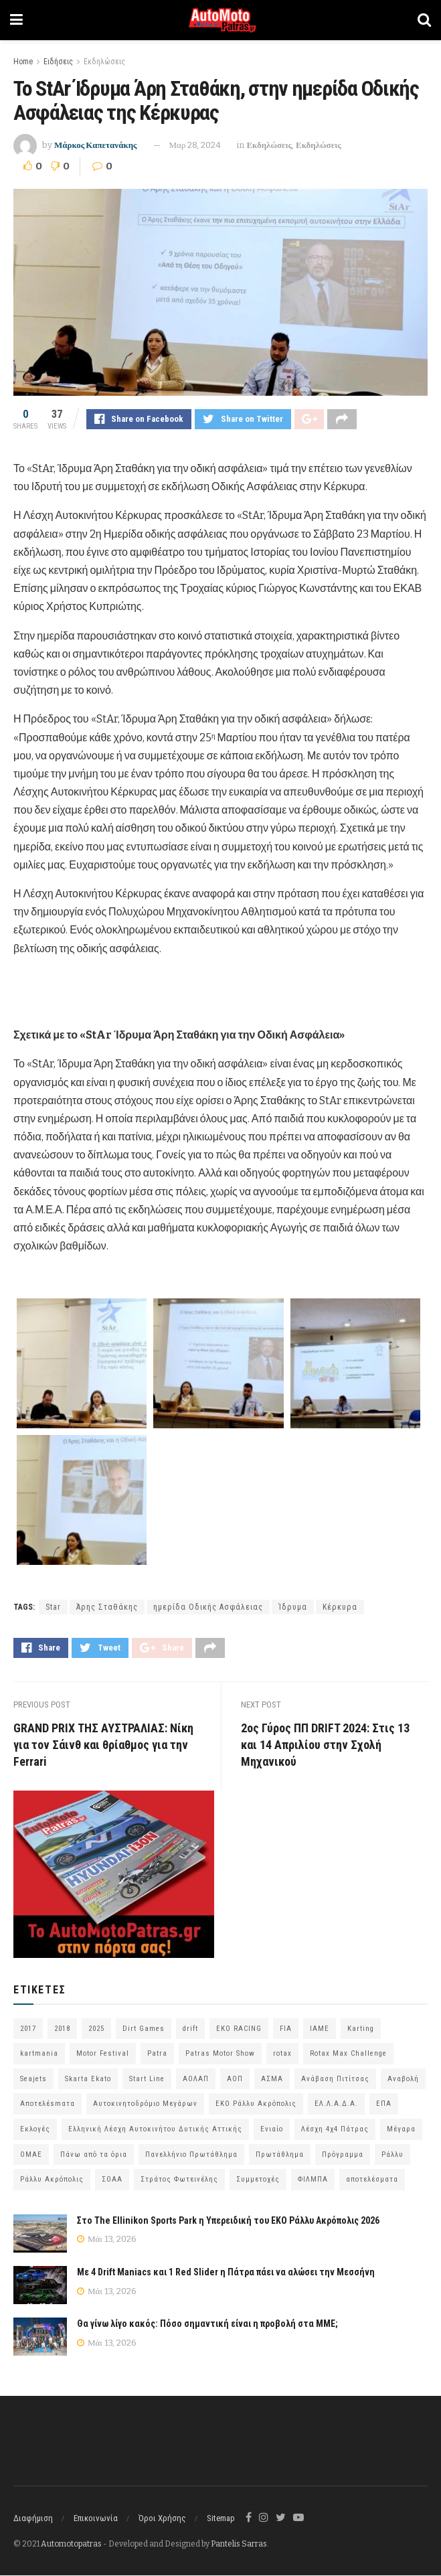  I want to click on Άρης Σταθάκης, so click(107, 1607).